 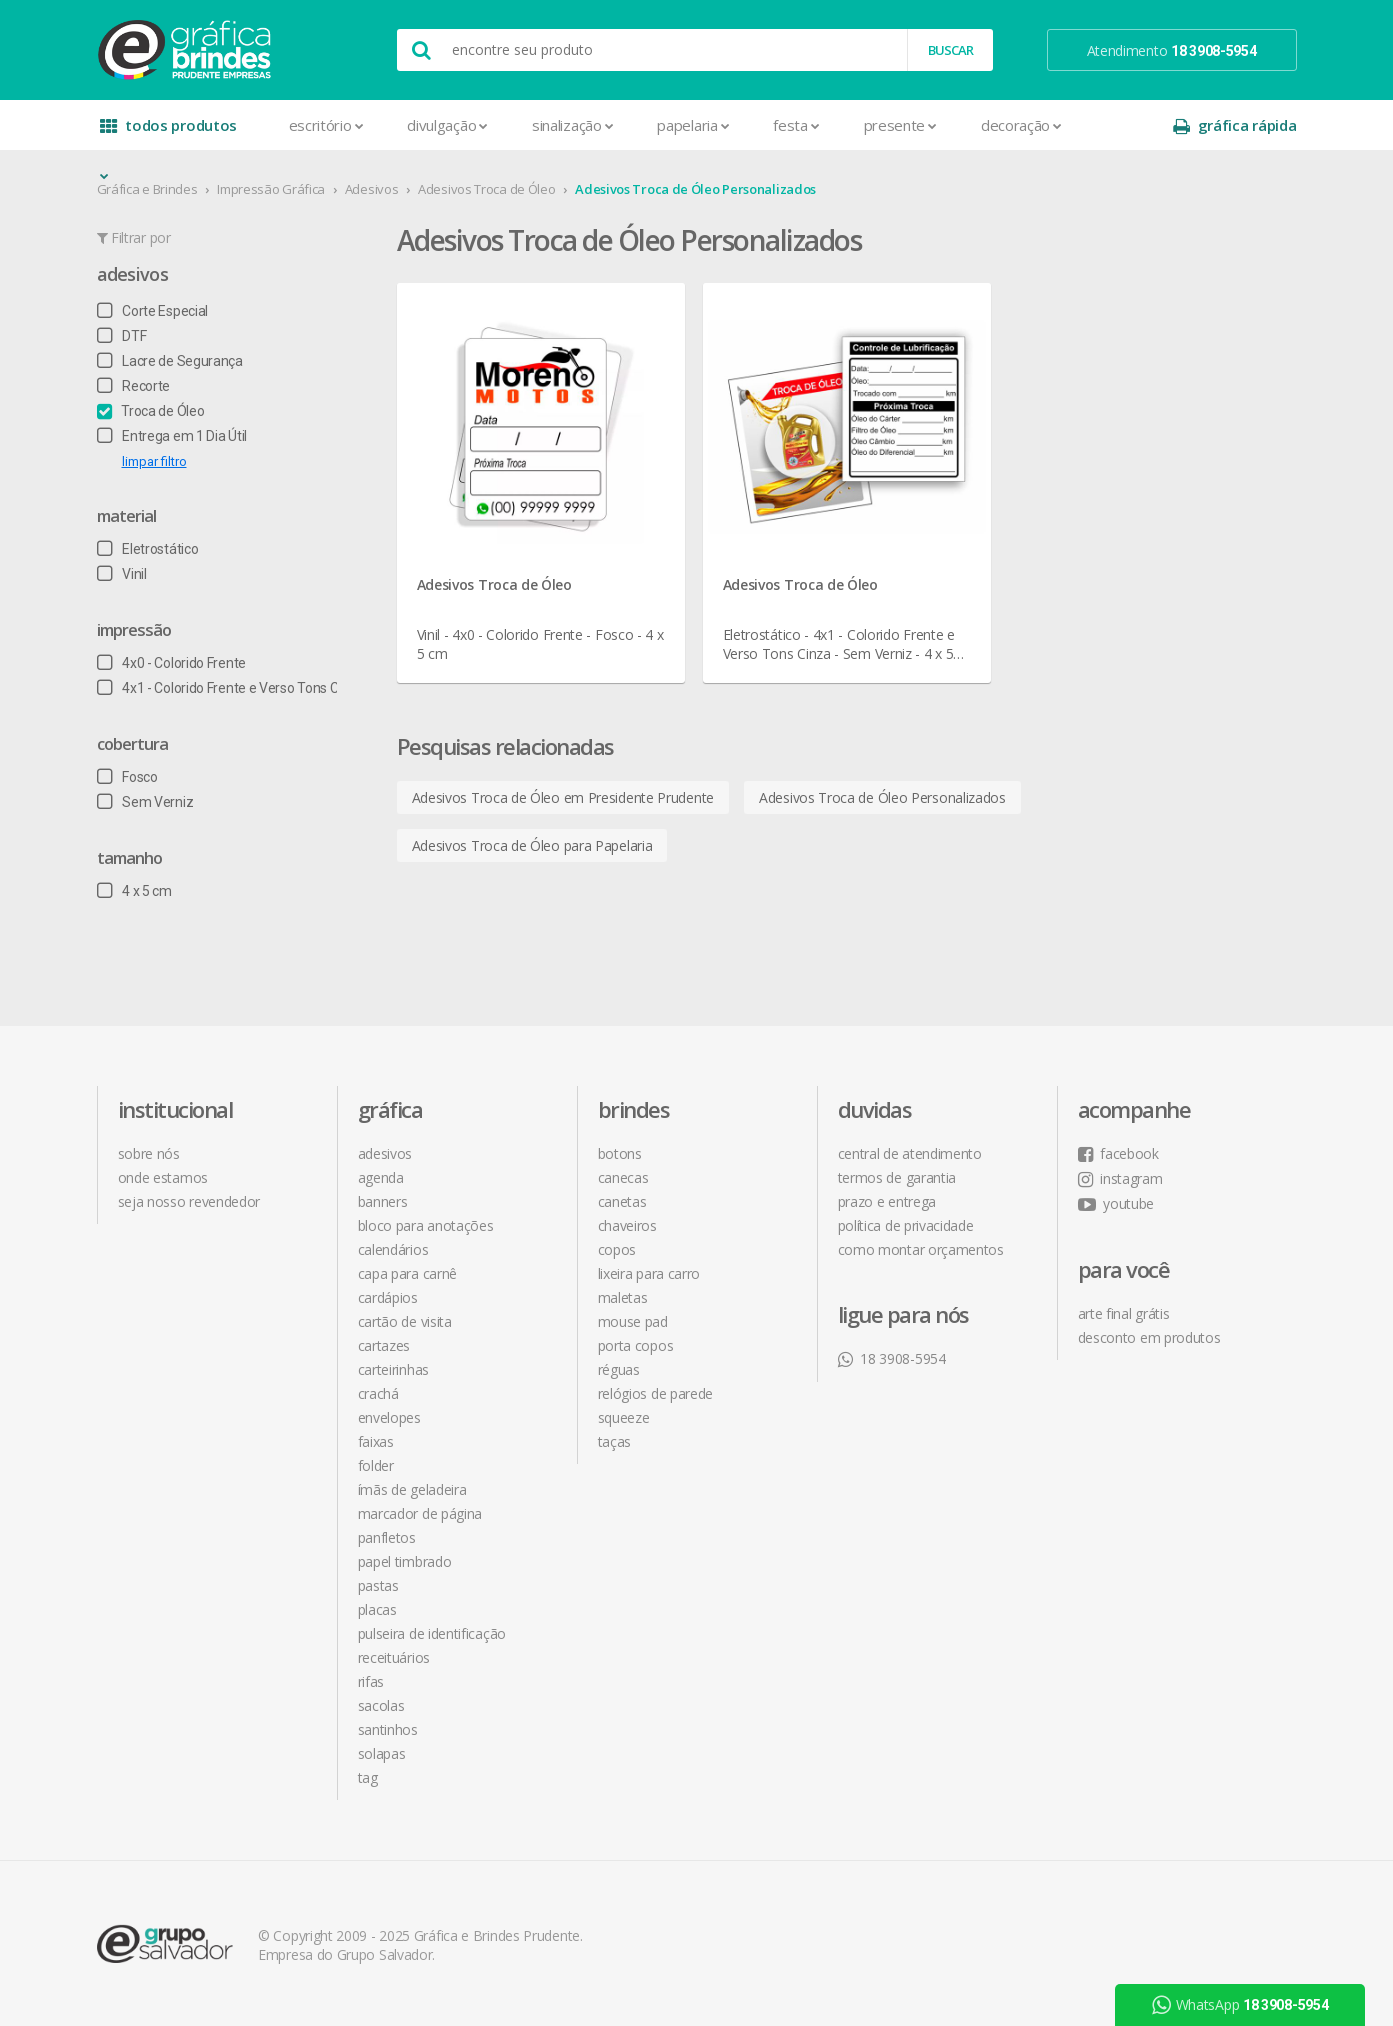 I want to click on Agenda, so click(x=381, y=1177).